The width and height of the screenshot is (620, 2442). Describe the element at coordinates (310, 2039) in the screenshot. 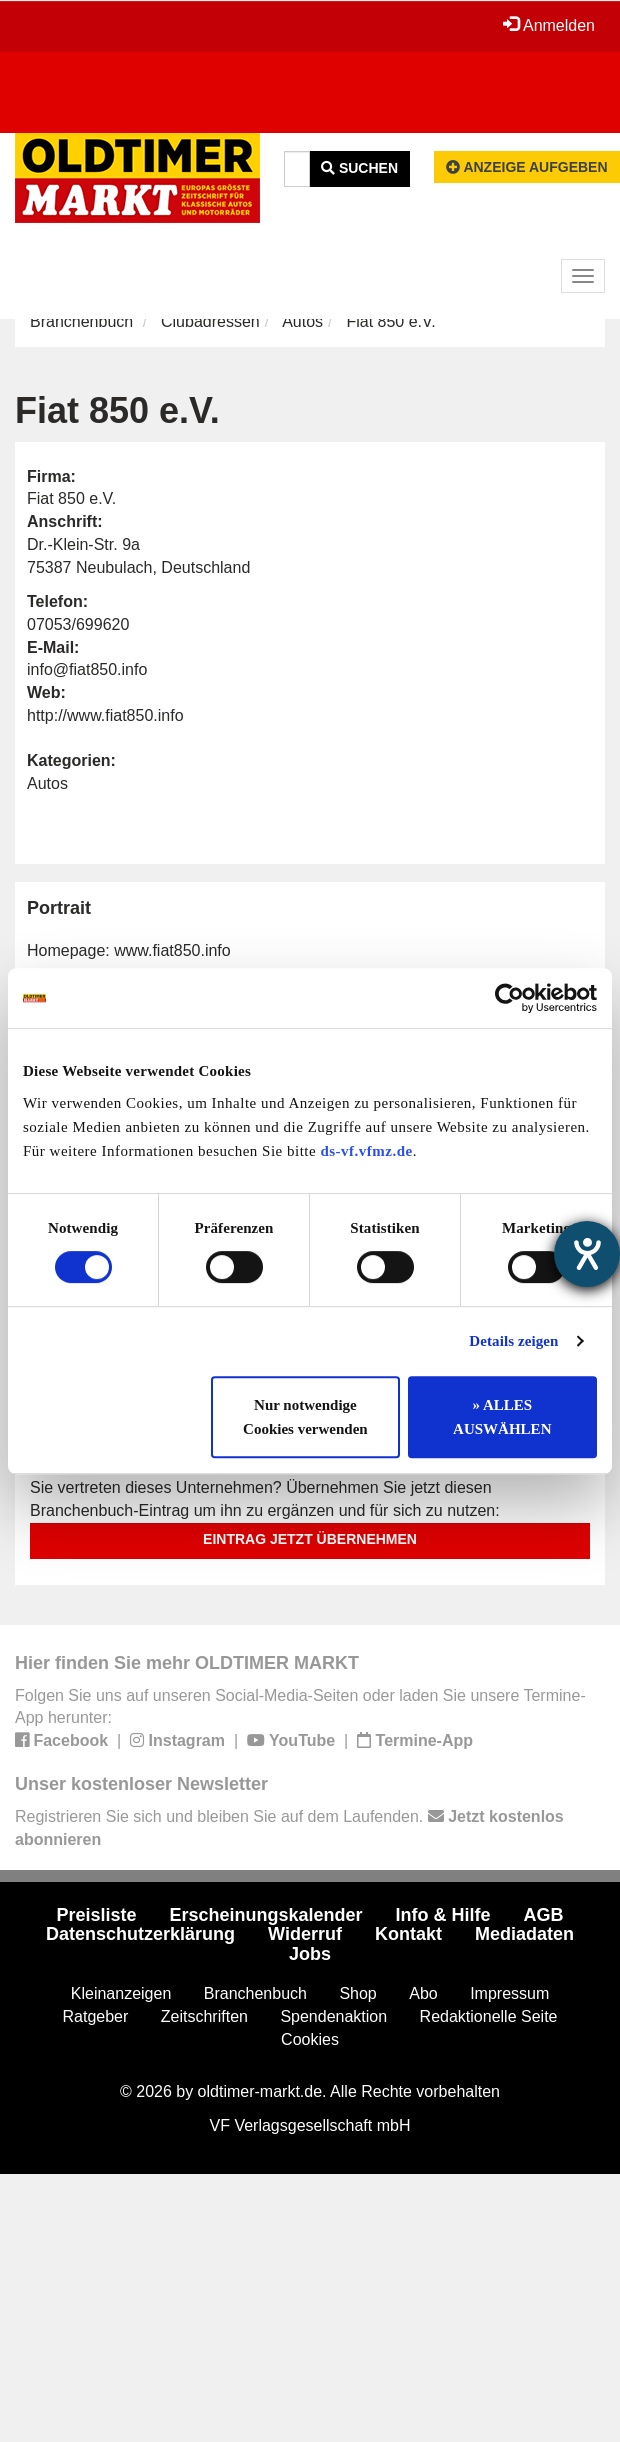

I see `Cookies` at that location.